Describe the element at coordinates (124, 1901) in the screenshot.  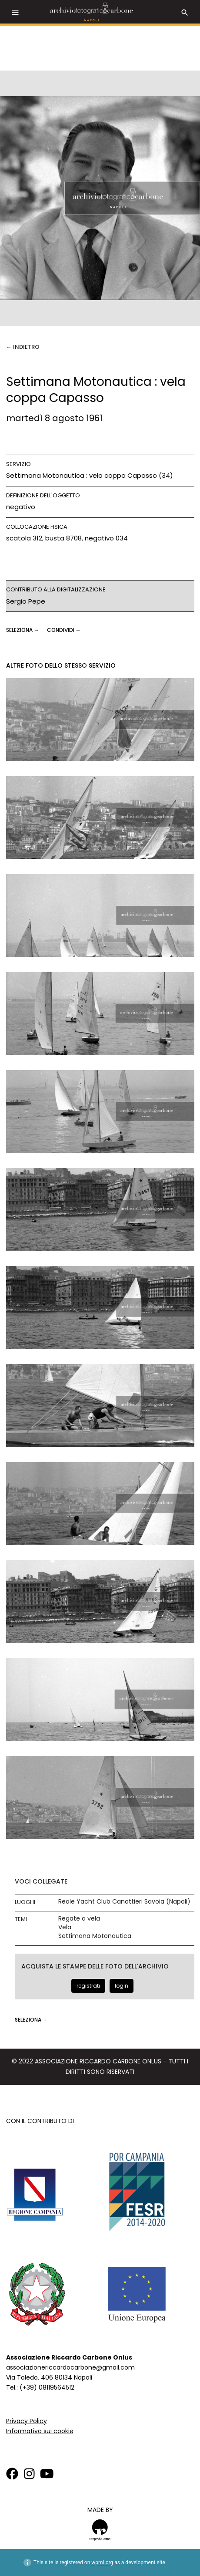
I see `Reale Yacht Club Canottieri Savoia (Napoli)` at that location.